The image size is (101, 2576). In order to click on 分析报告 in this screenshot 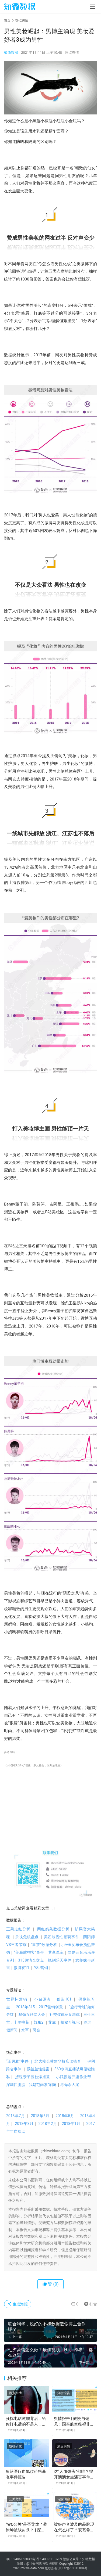, I will do `click(63, 2393)`.